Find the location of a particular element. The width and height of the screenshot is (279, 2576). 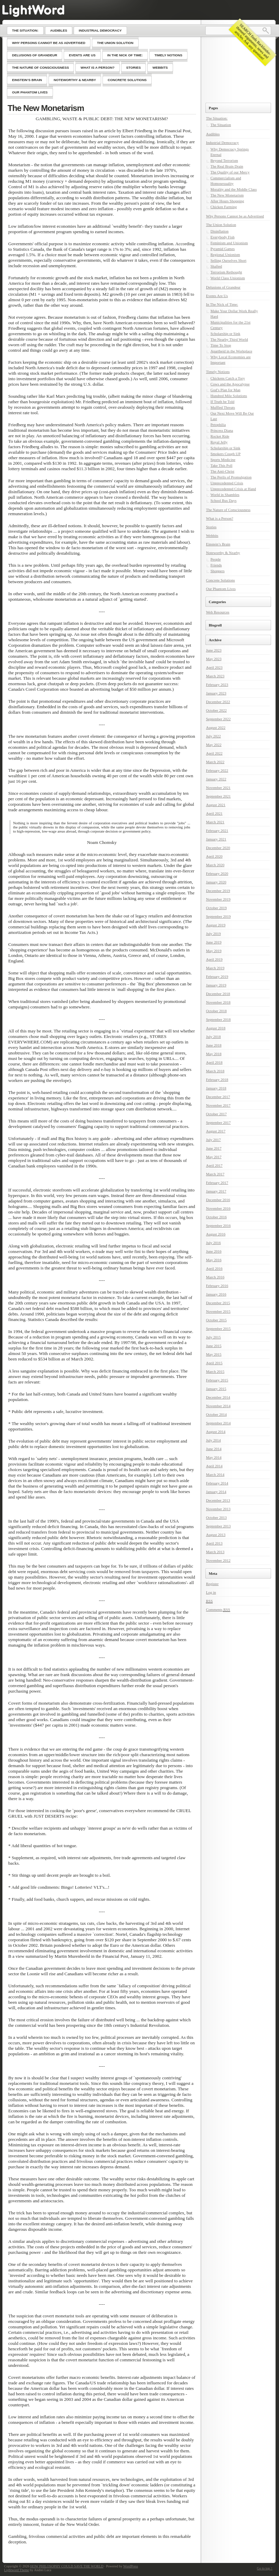

Rocket Ride is located at coordinates (220, 436).